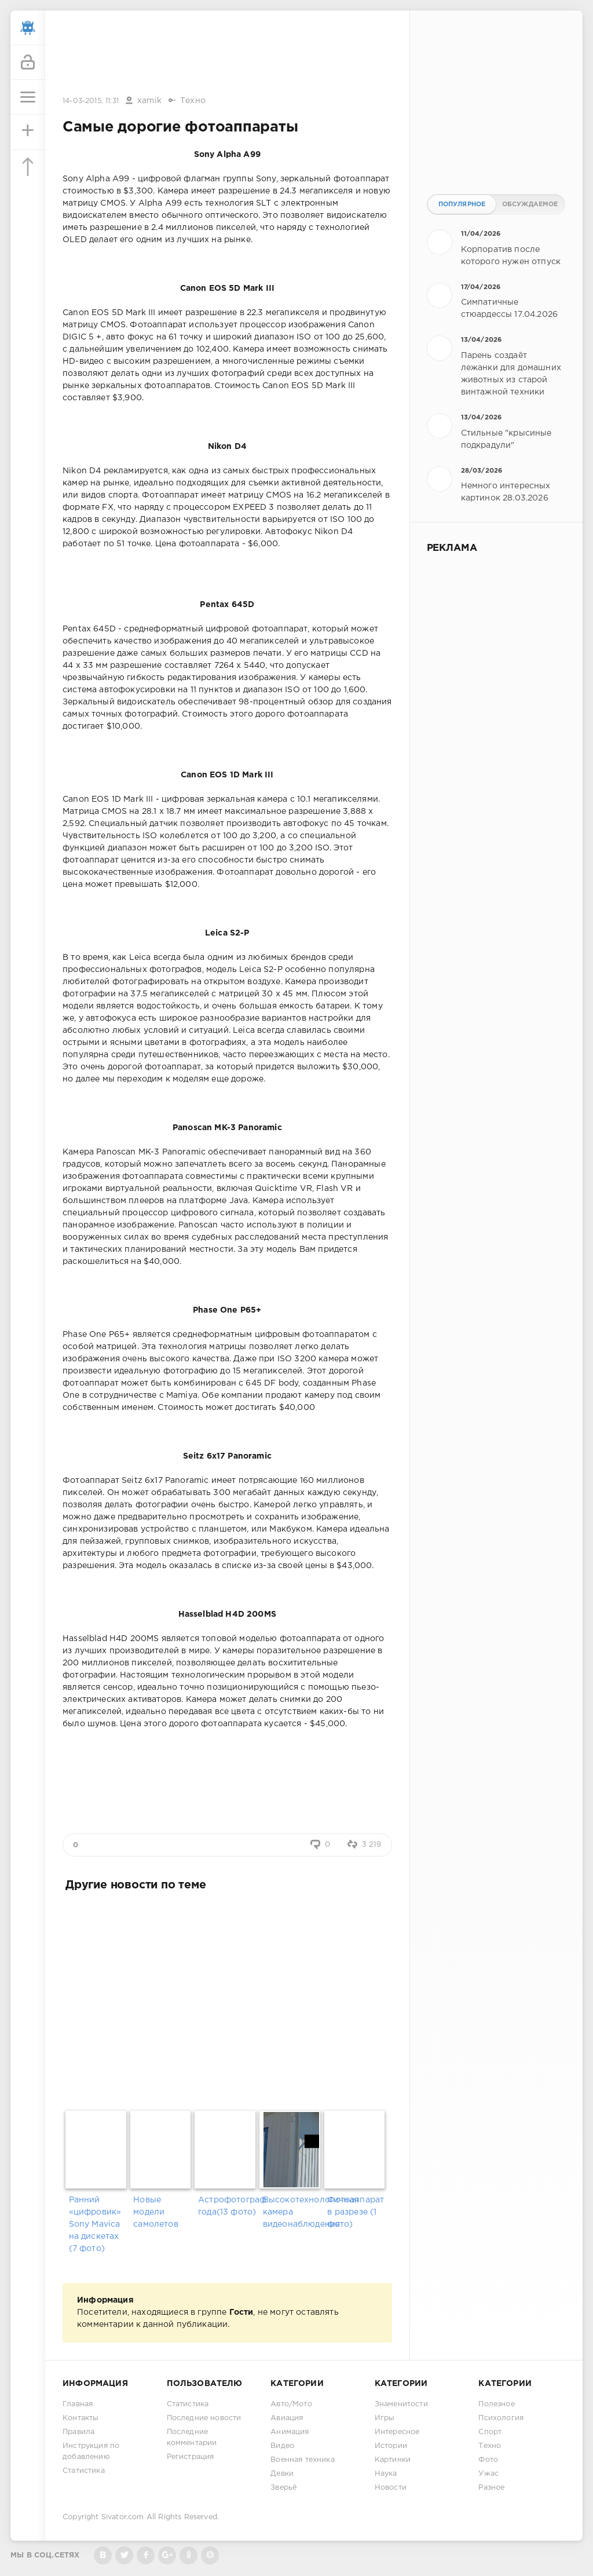  What do you see at coordinates (385, 2418) in the screenshot?
I see `Игры` at bounding box center [385, 2418].